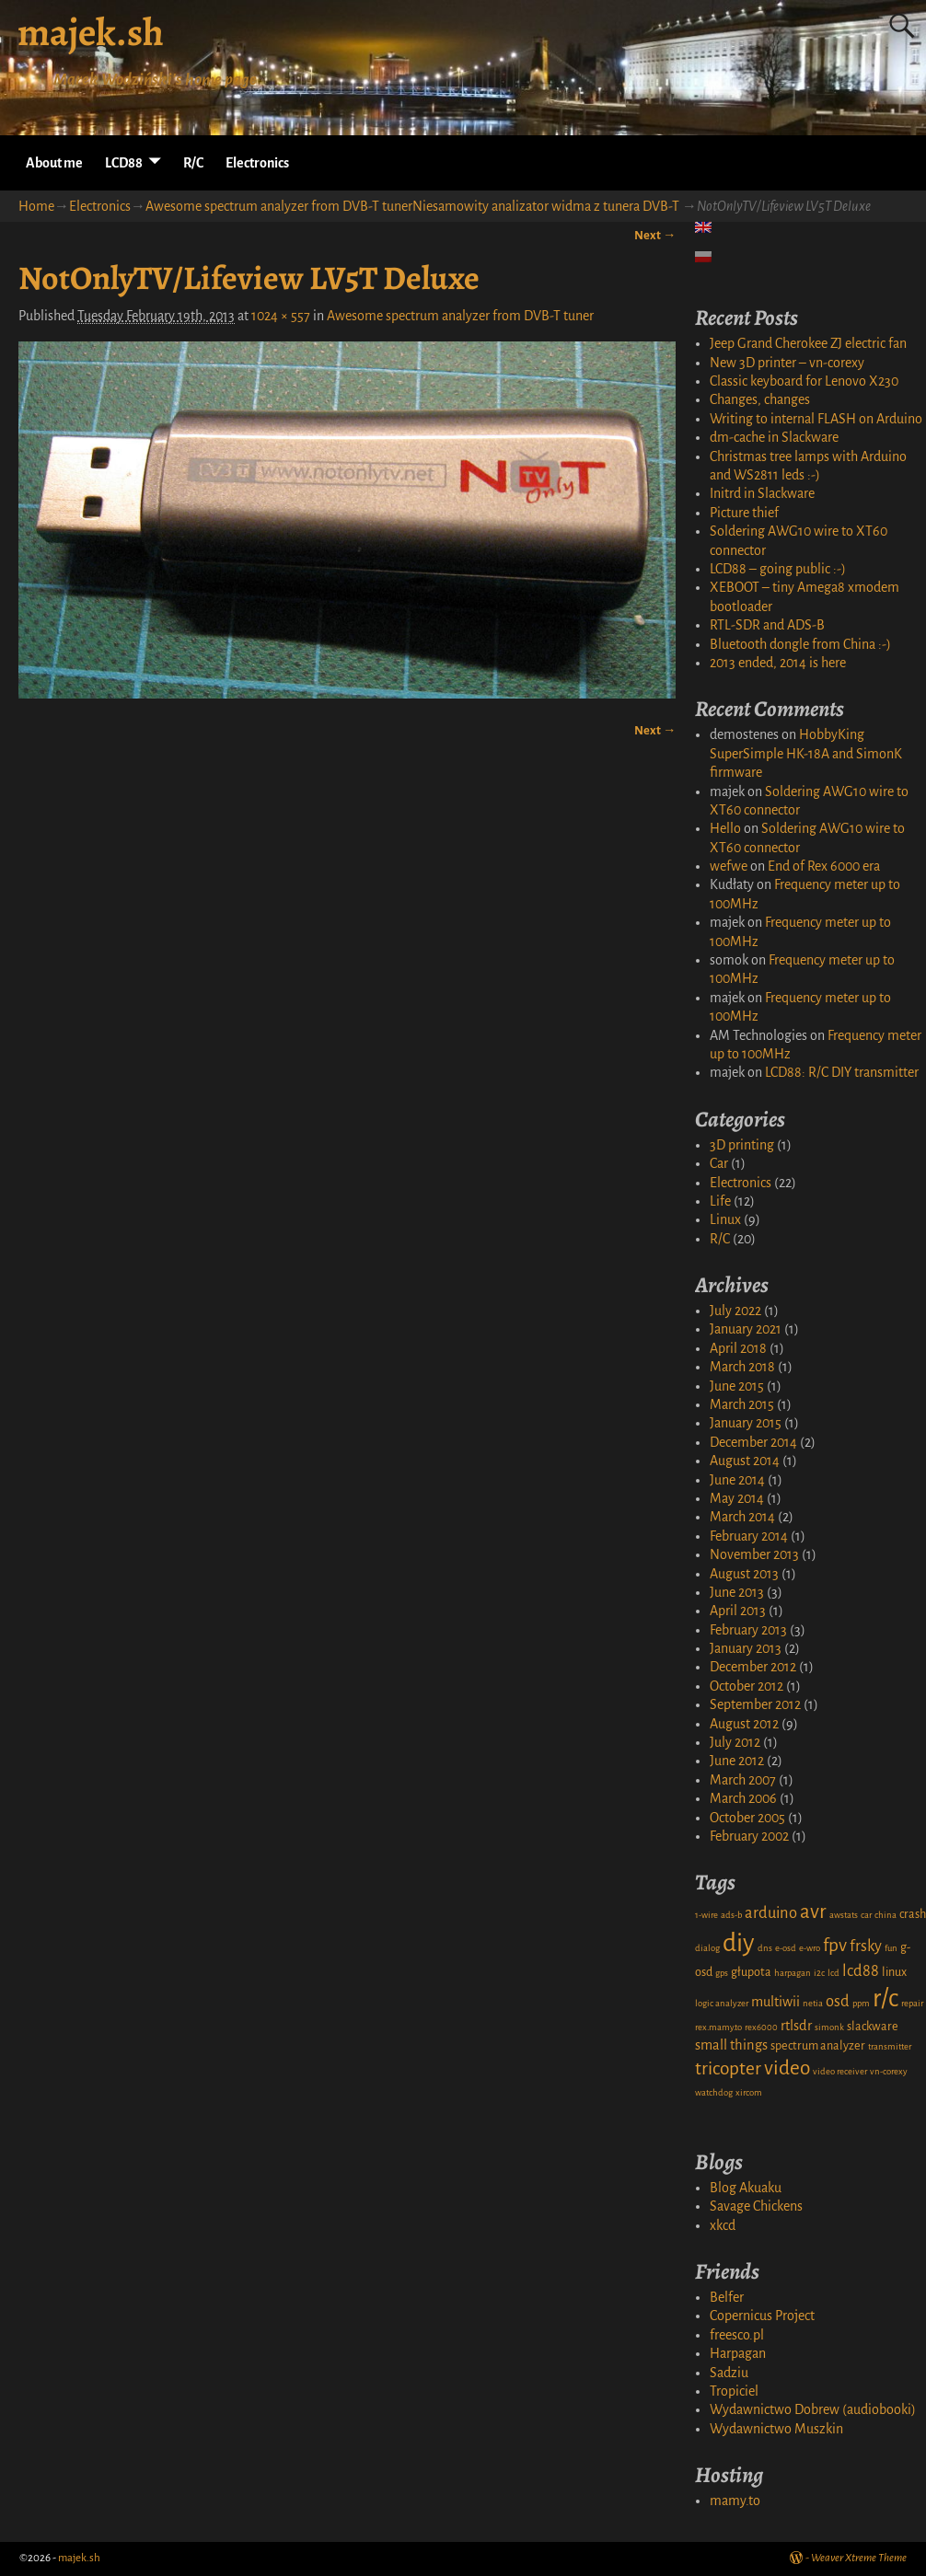  What do you see at coordinates (885, 1998) in the screenshot?
I see `r/c [r/c (16 items)]` at bounding box center [885, 1998].